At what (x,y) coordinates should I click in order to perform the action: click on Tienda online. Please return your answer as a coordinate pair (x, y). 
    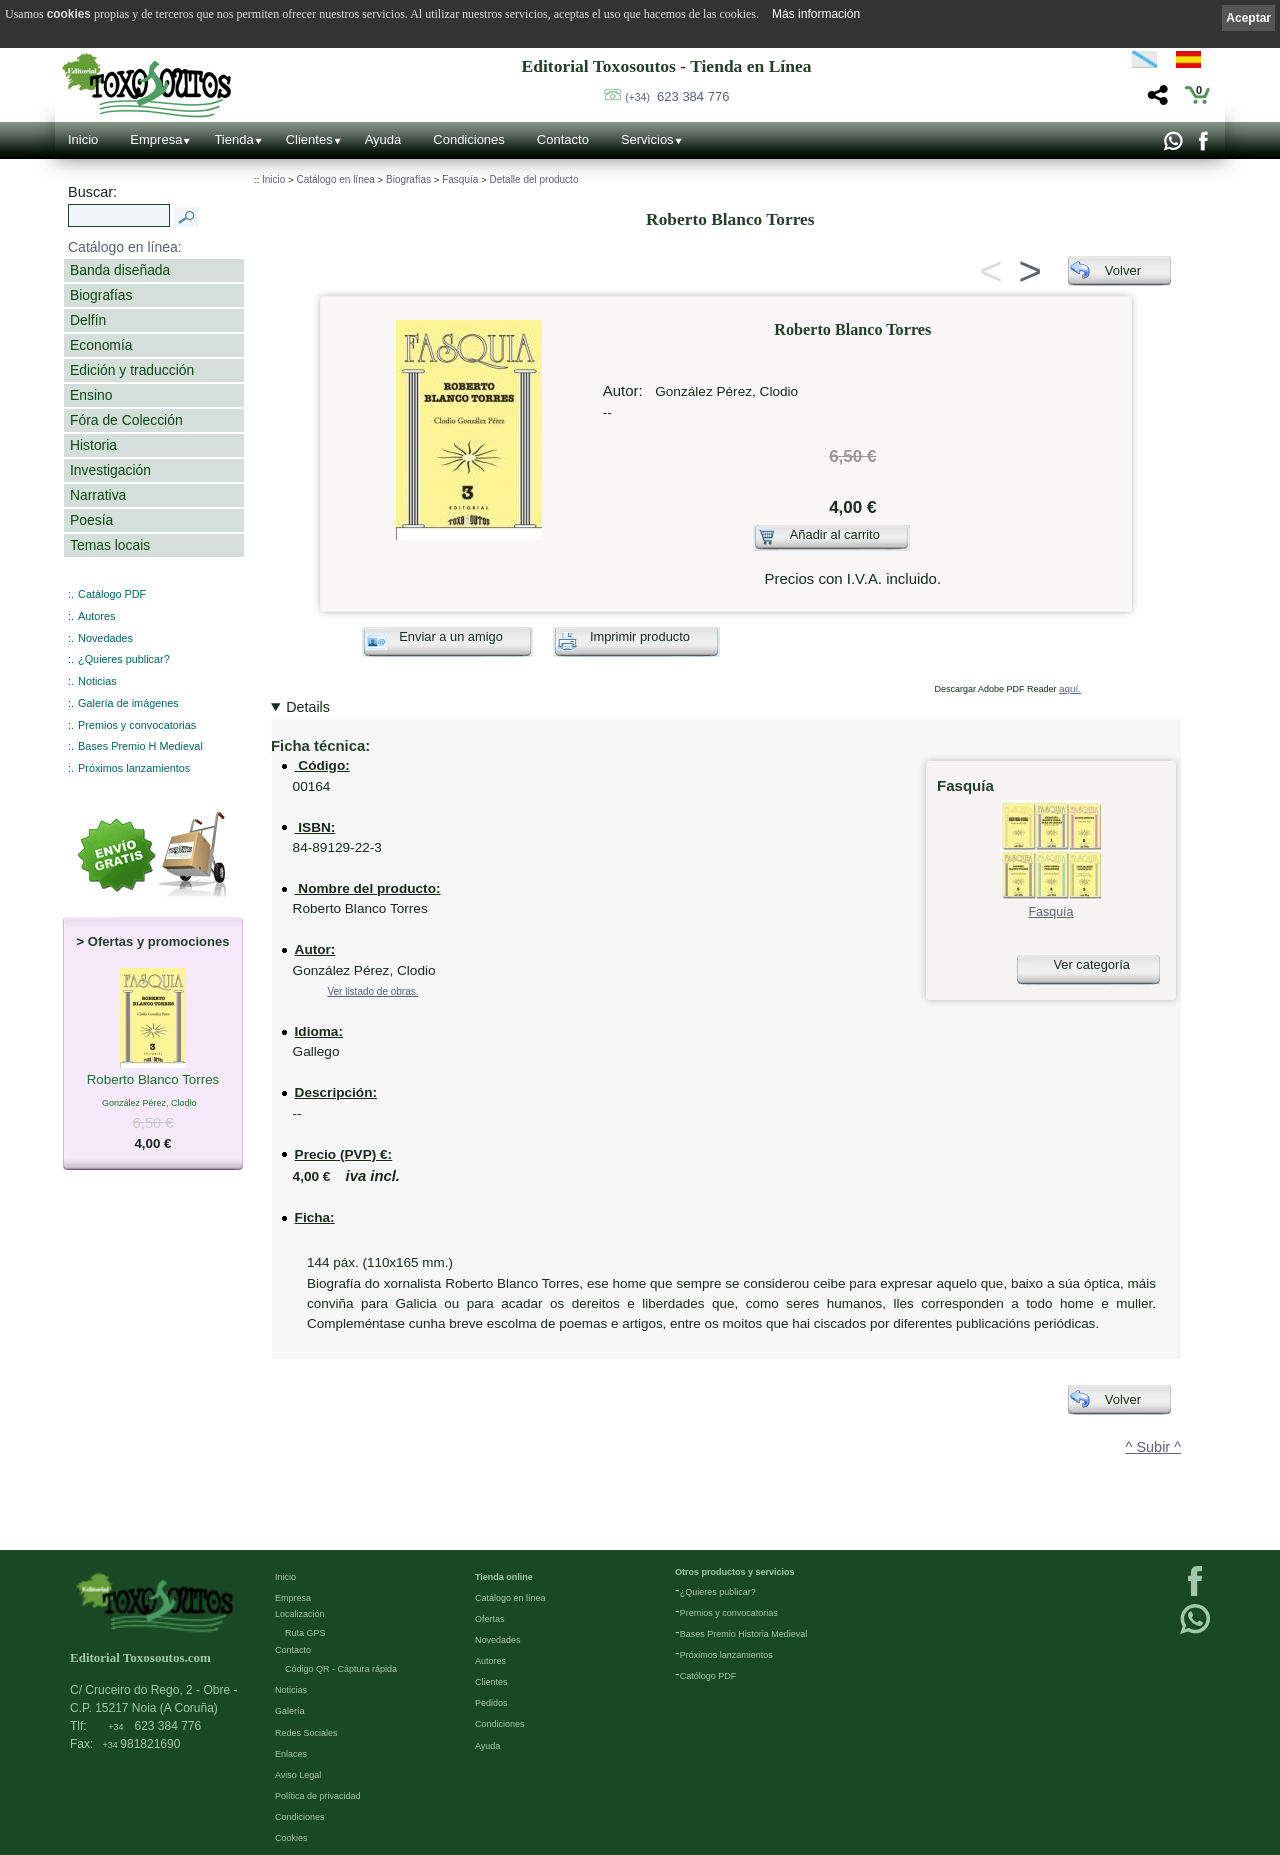
    Looking at the image, I should click on (504, 1576).